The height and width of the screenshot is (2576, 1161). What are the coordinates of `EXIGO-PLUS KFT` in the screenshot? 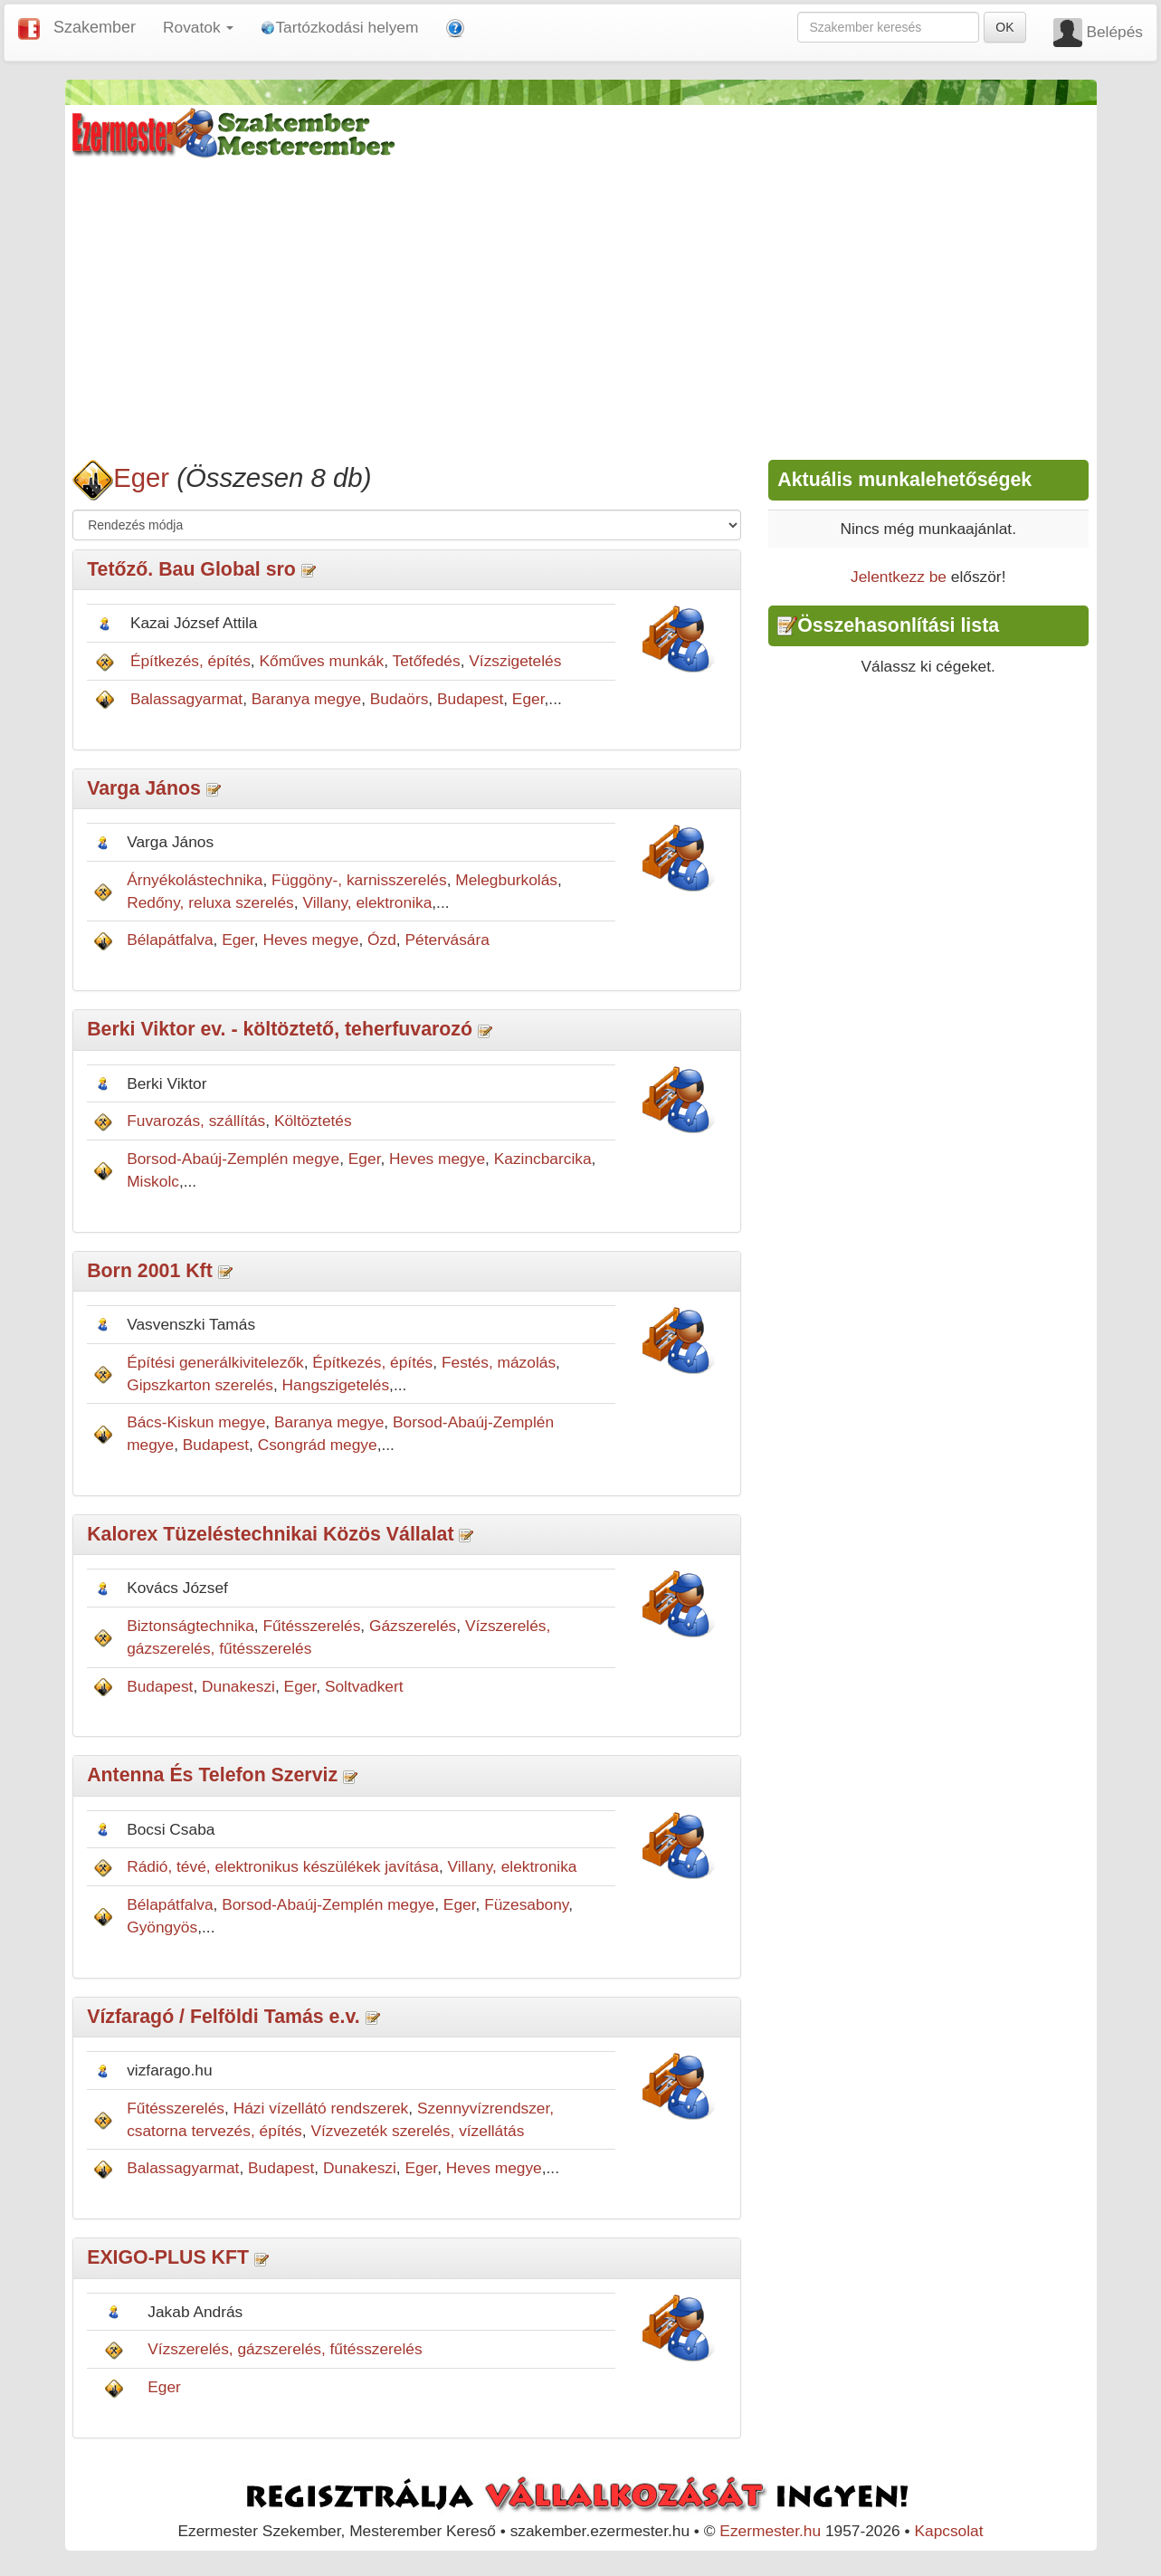 It's located at (168, 2257).